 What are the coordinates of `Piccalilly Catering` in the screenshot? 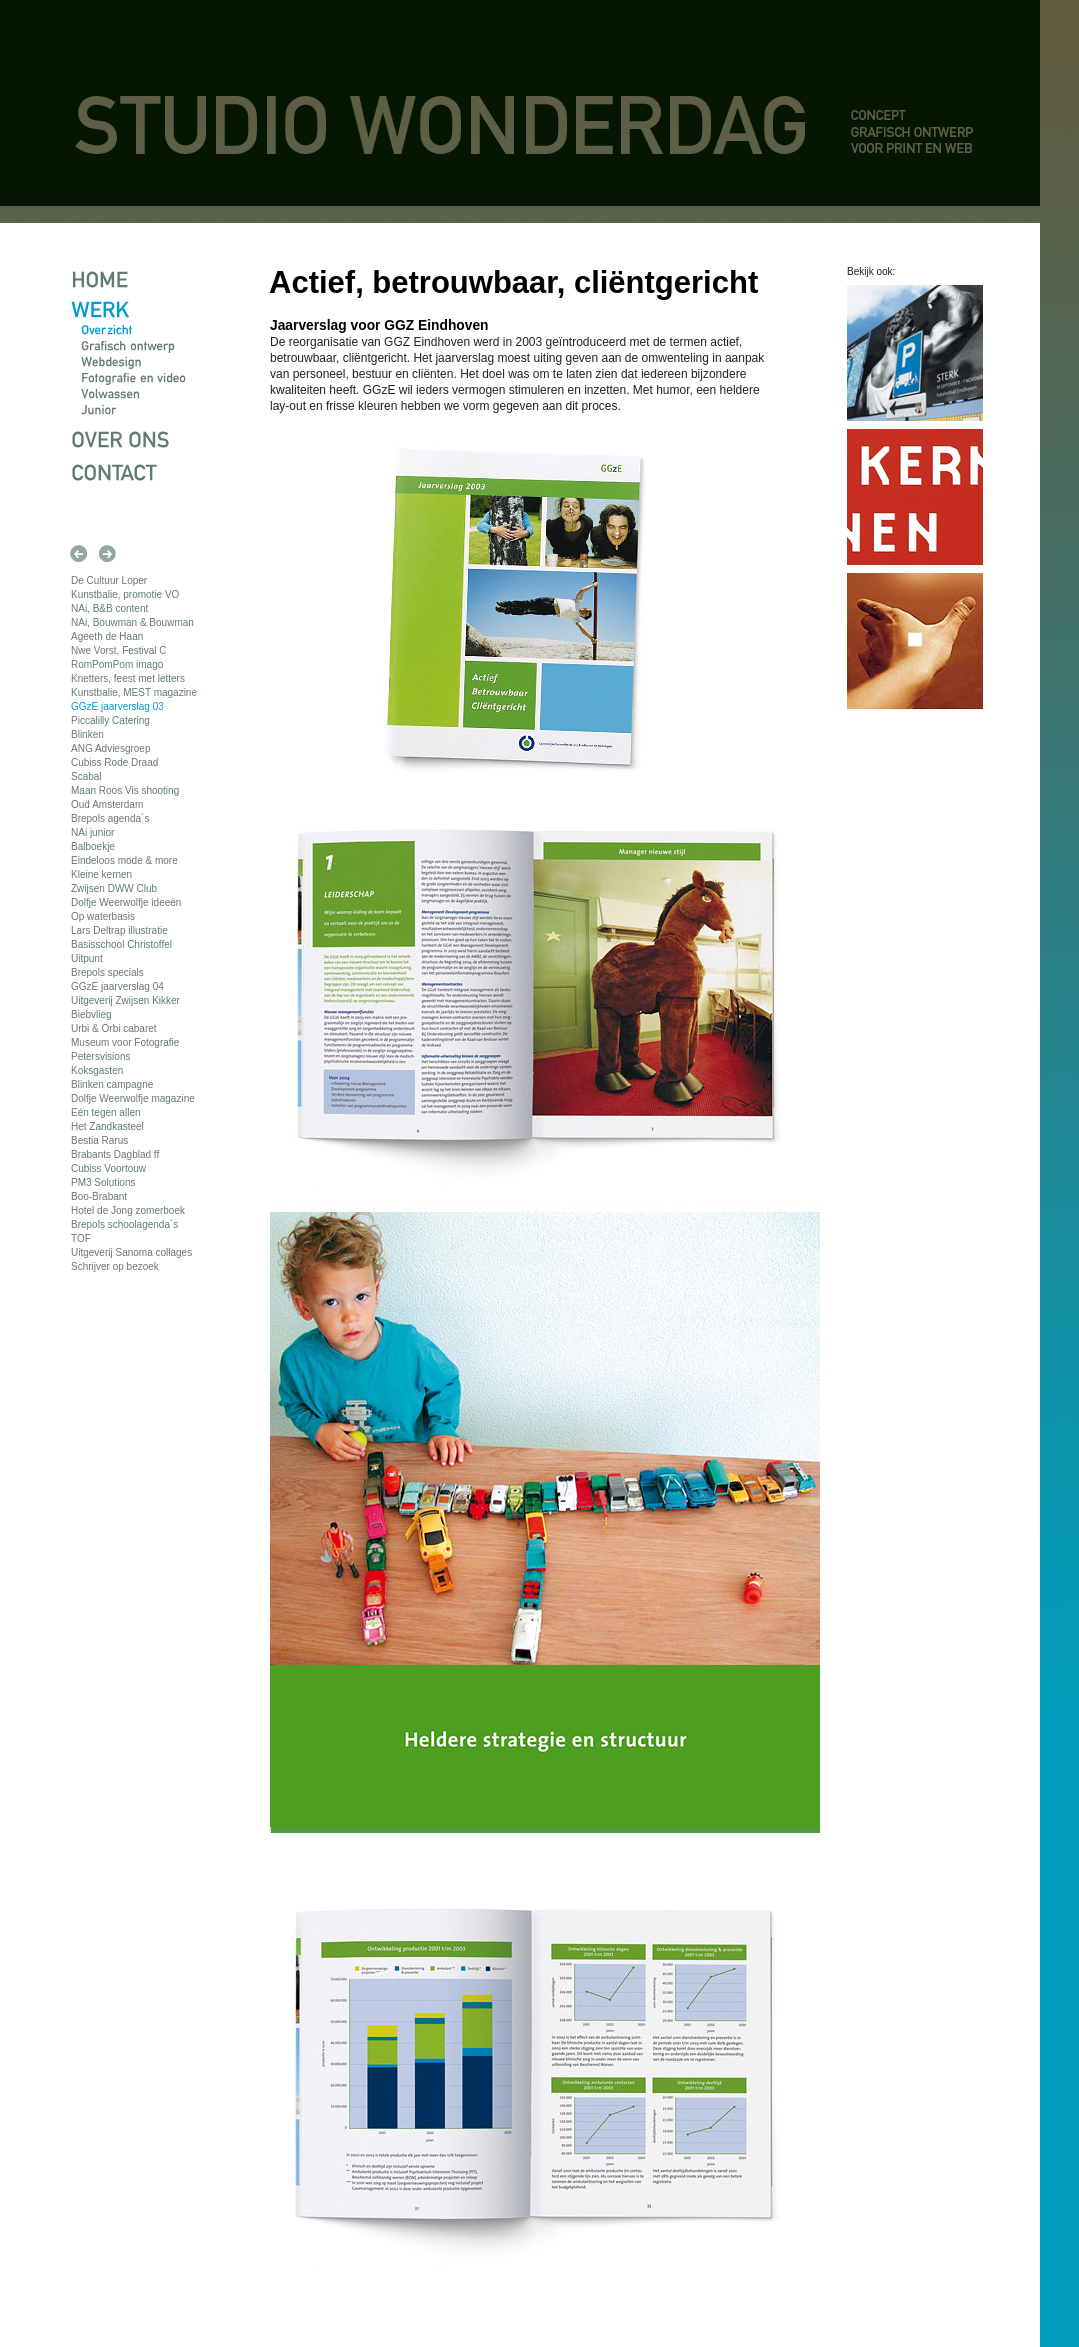 It's located at (110, 720).